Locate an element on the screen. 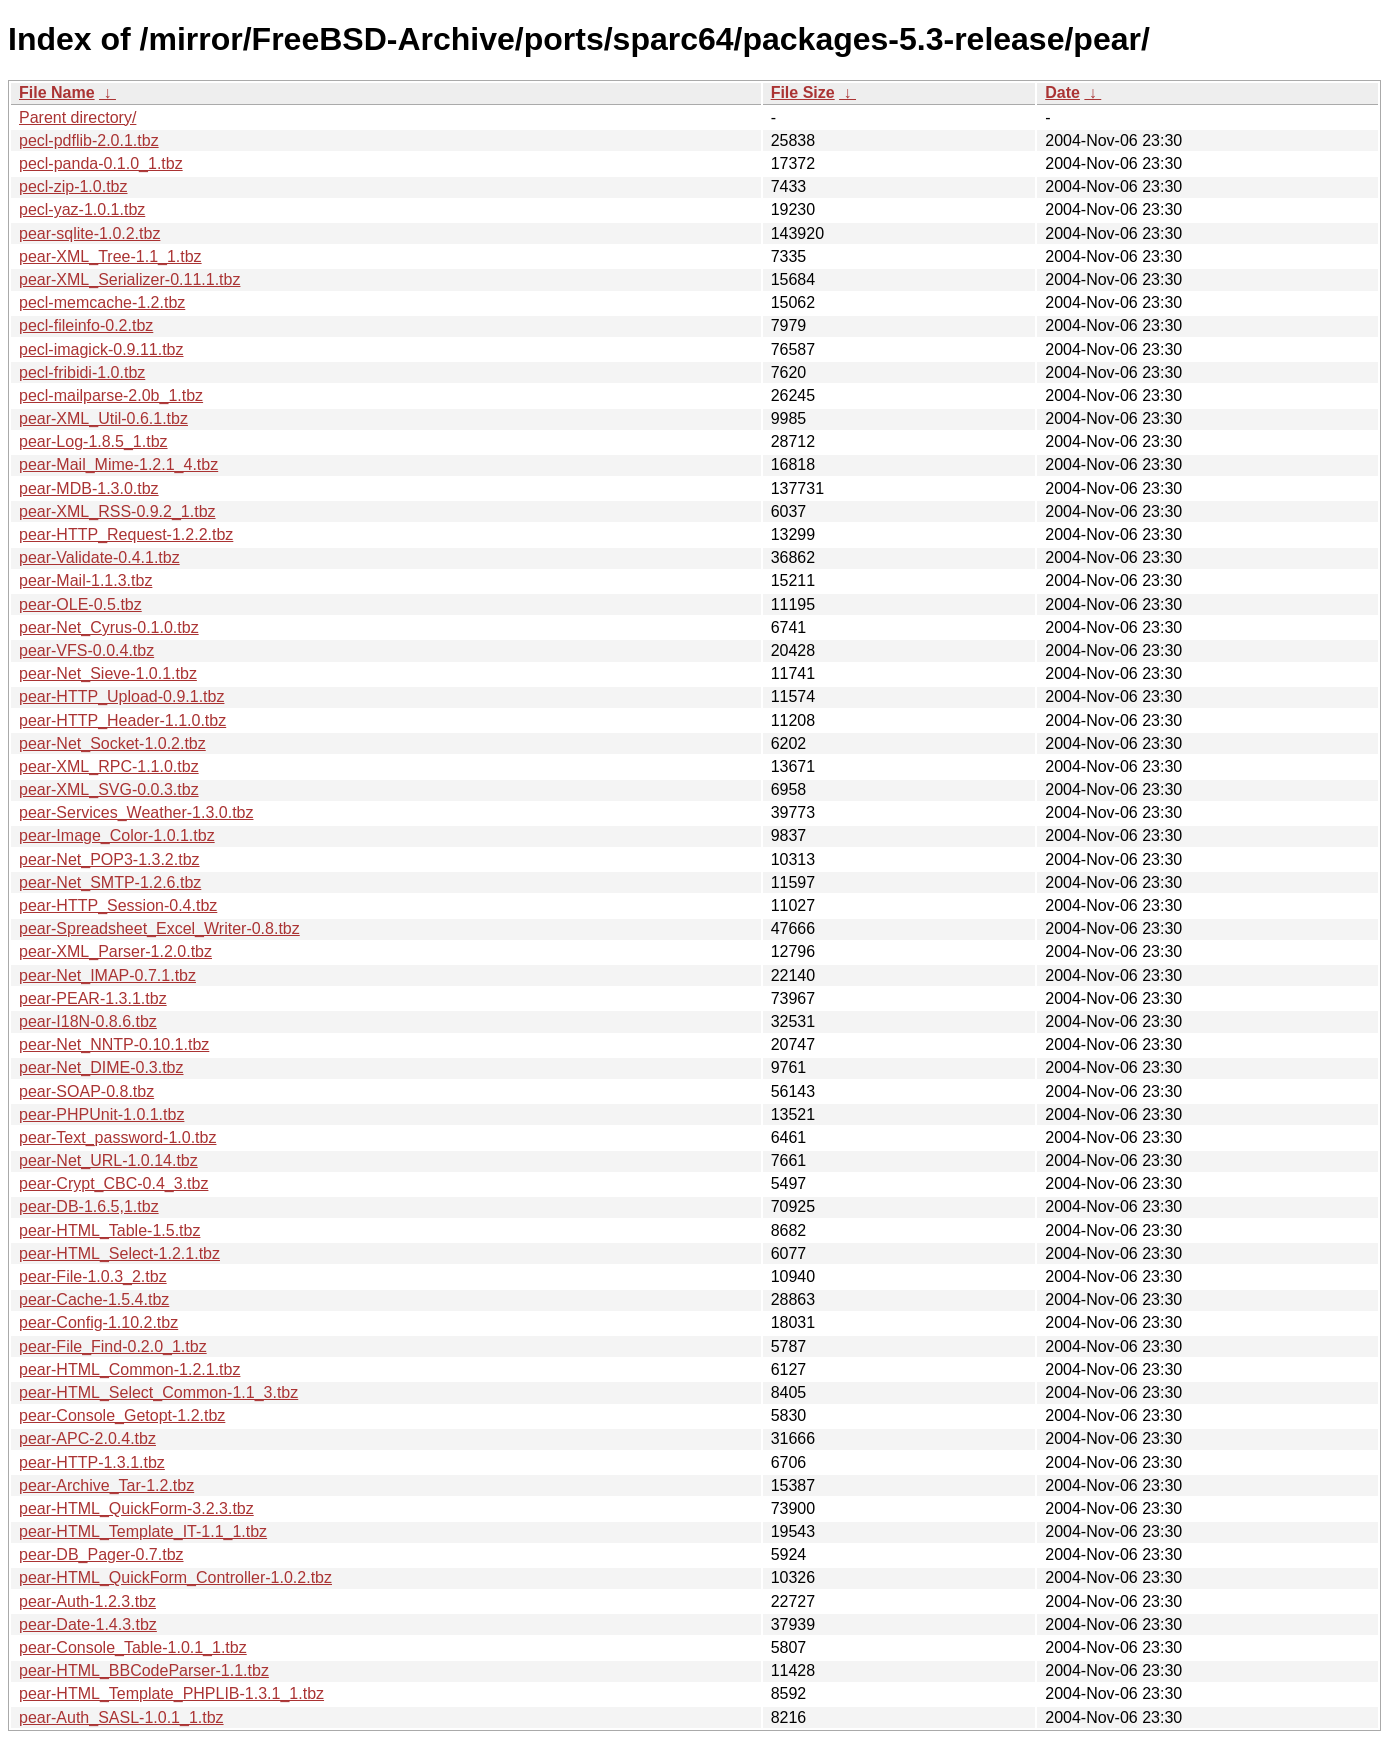 This screenshot has height=1739, width=1389. pear-HTML_QuickForm_Controller-1.0.2.tbz is located at coordinates (175, 1577).